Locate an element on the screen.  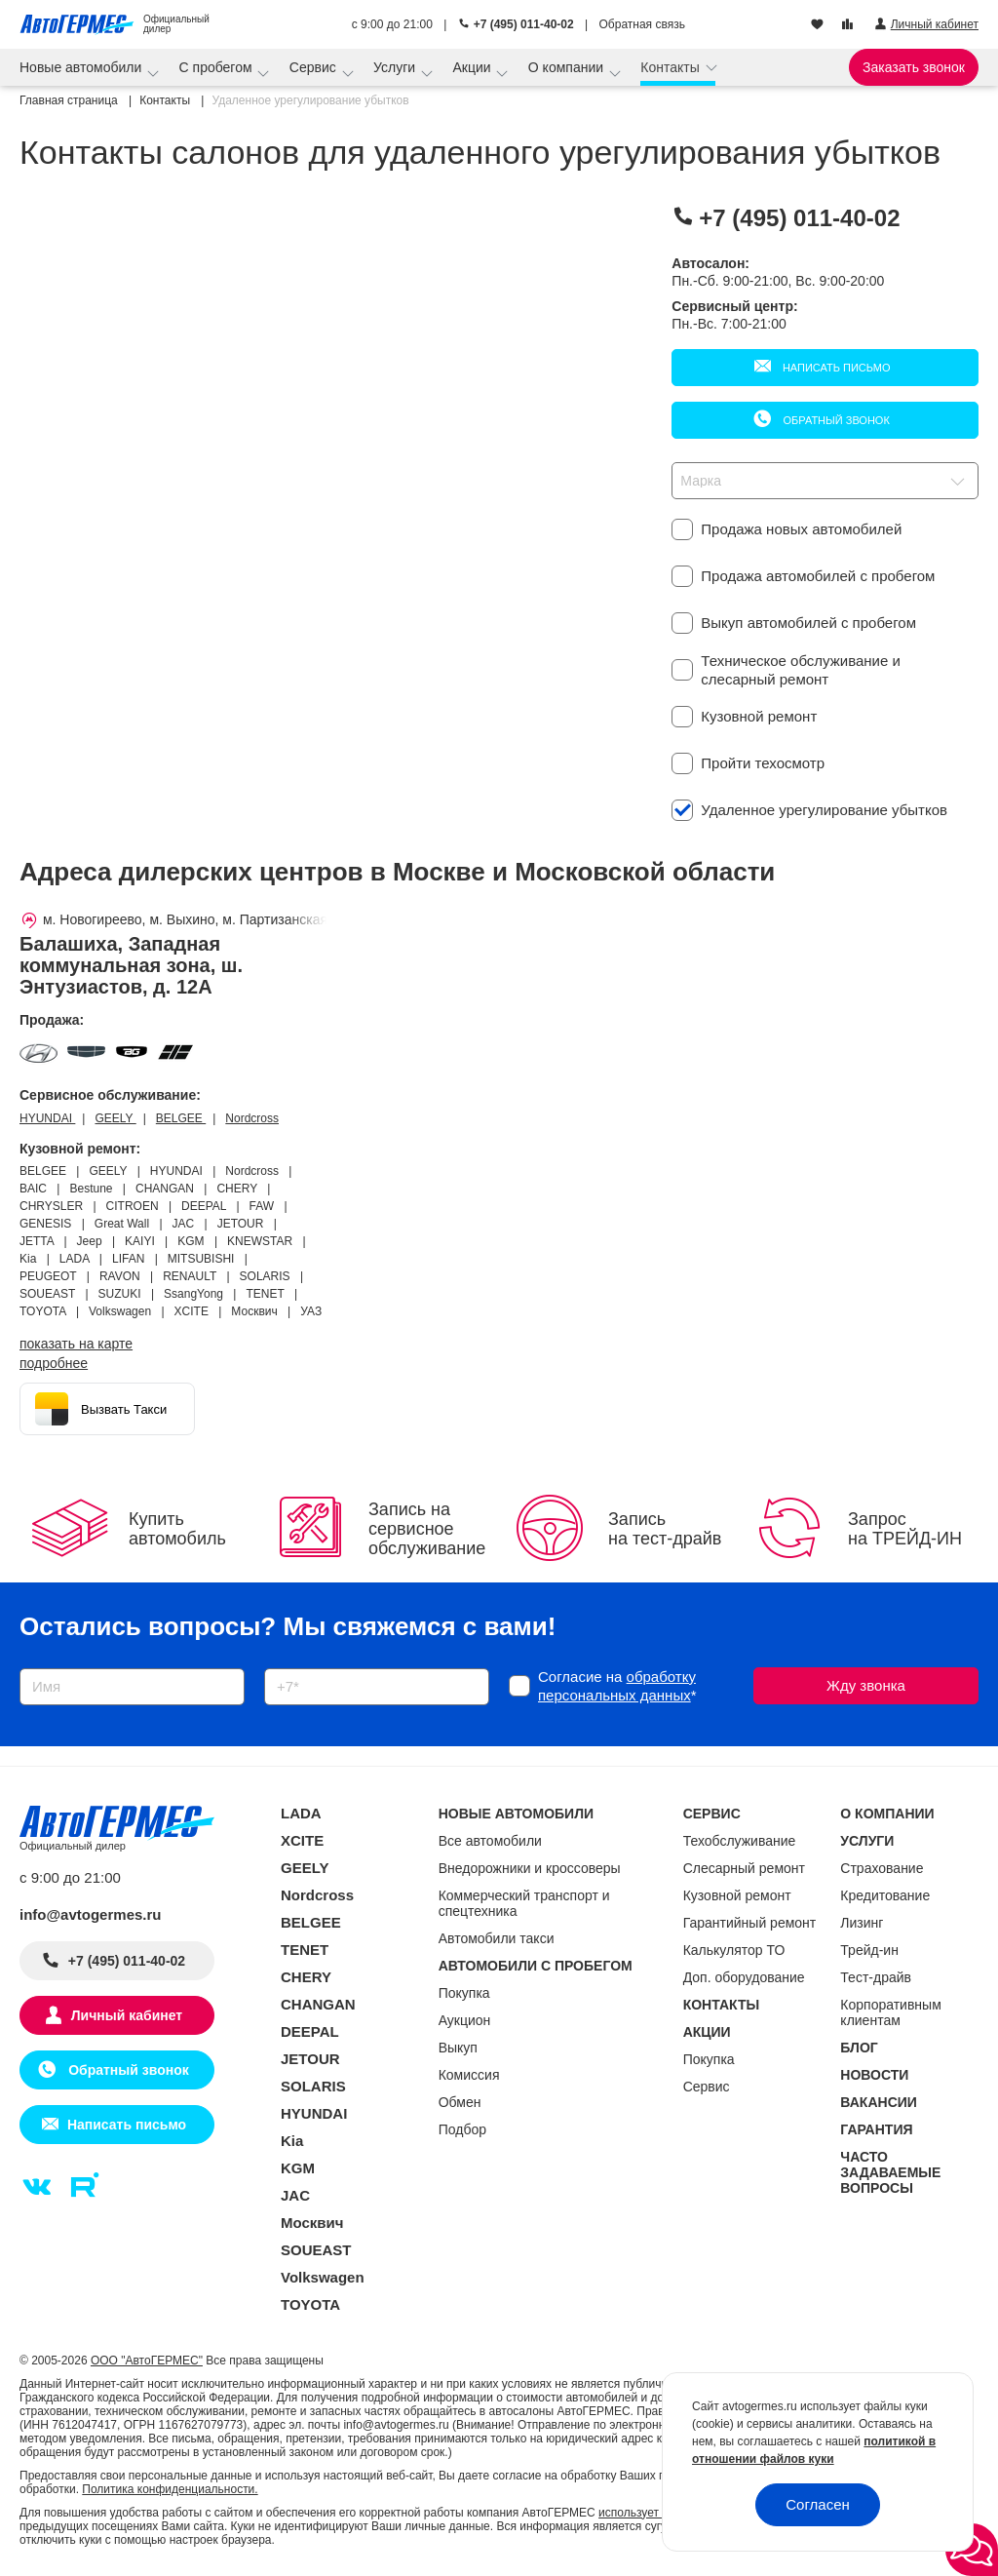
TENET is located at coordinates (304, 1949).